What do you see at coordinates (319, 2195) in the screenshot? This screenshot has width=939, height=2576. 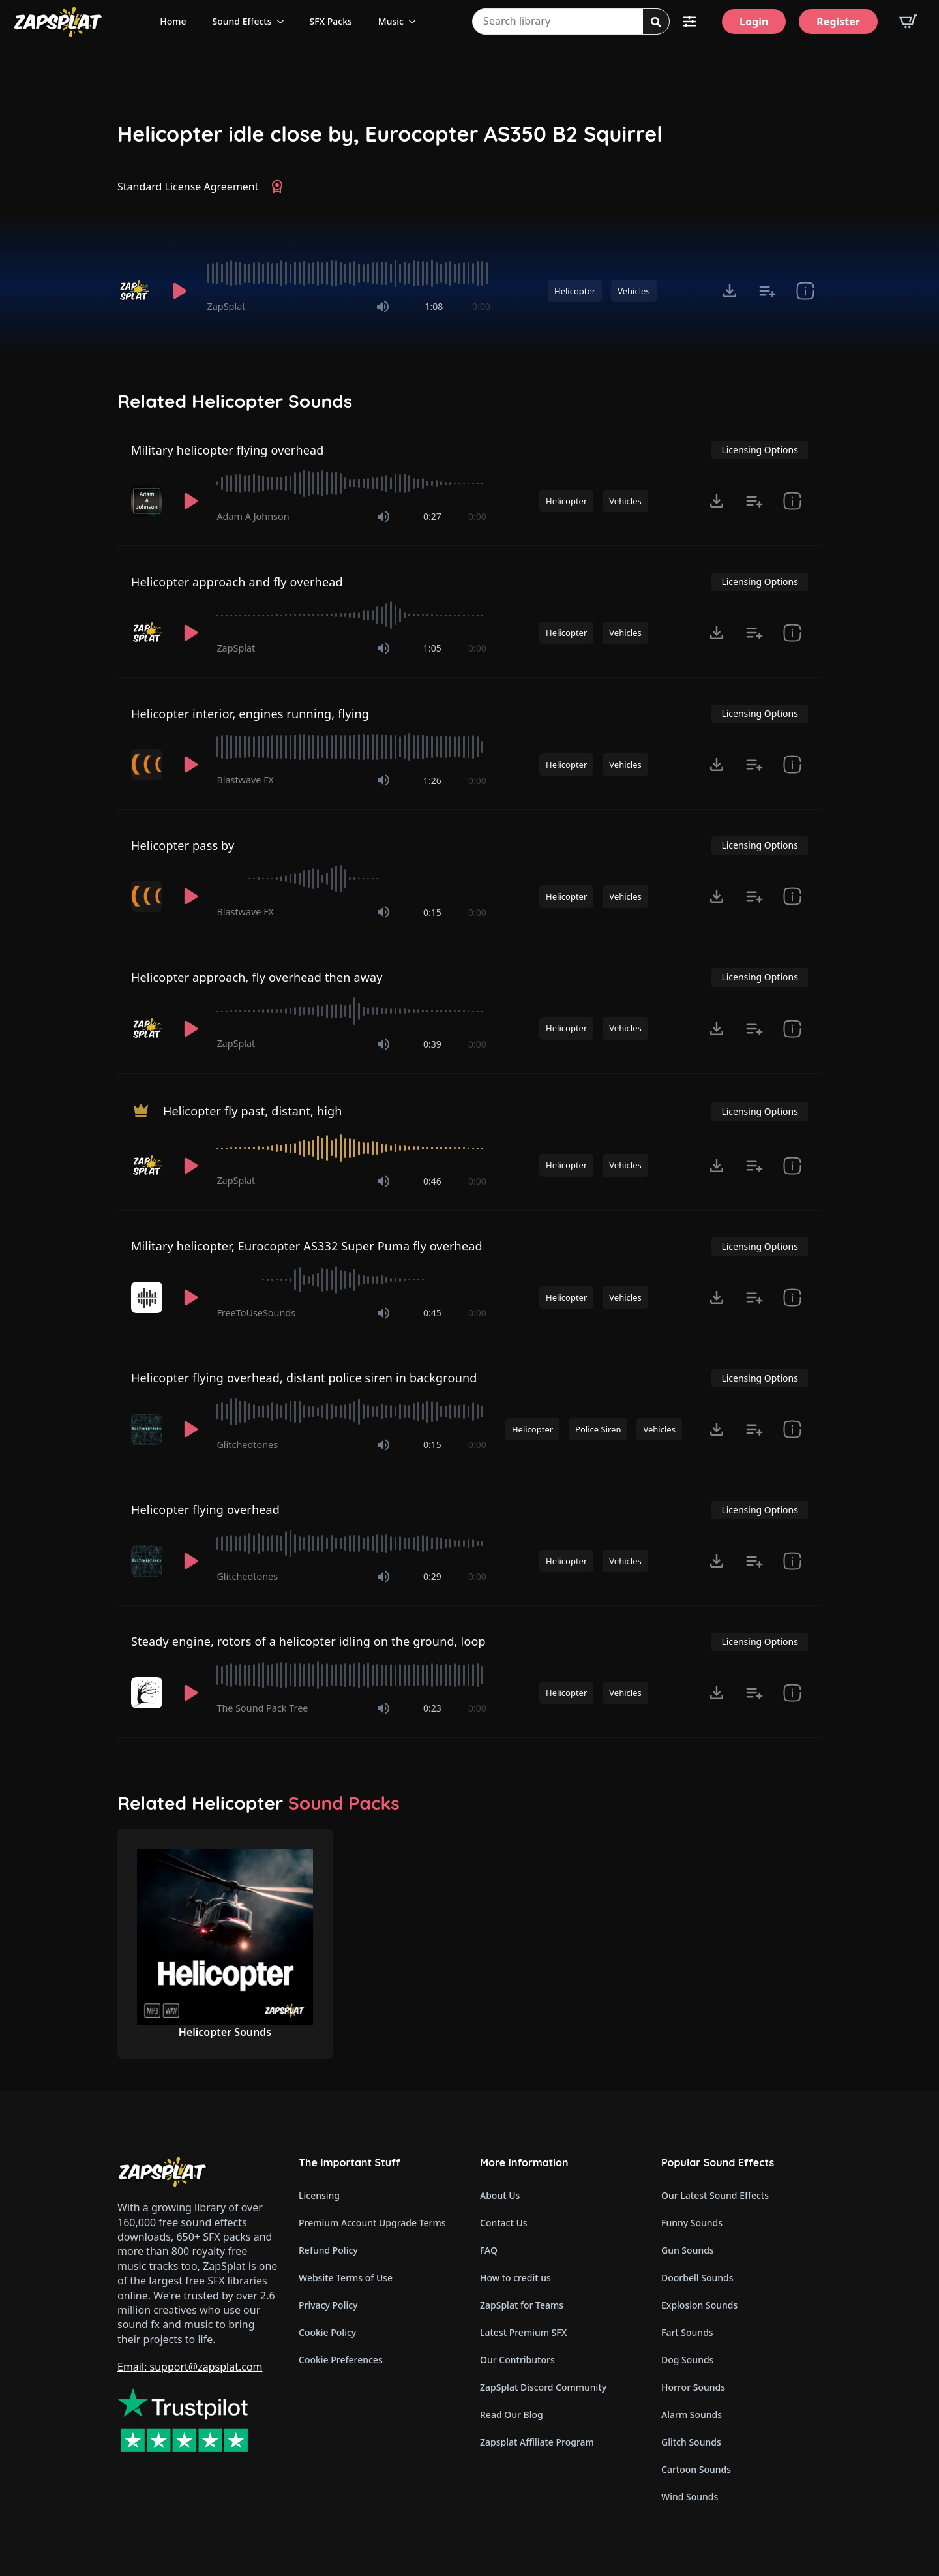 I see `Licensing` at bounding box center [319, 2195].